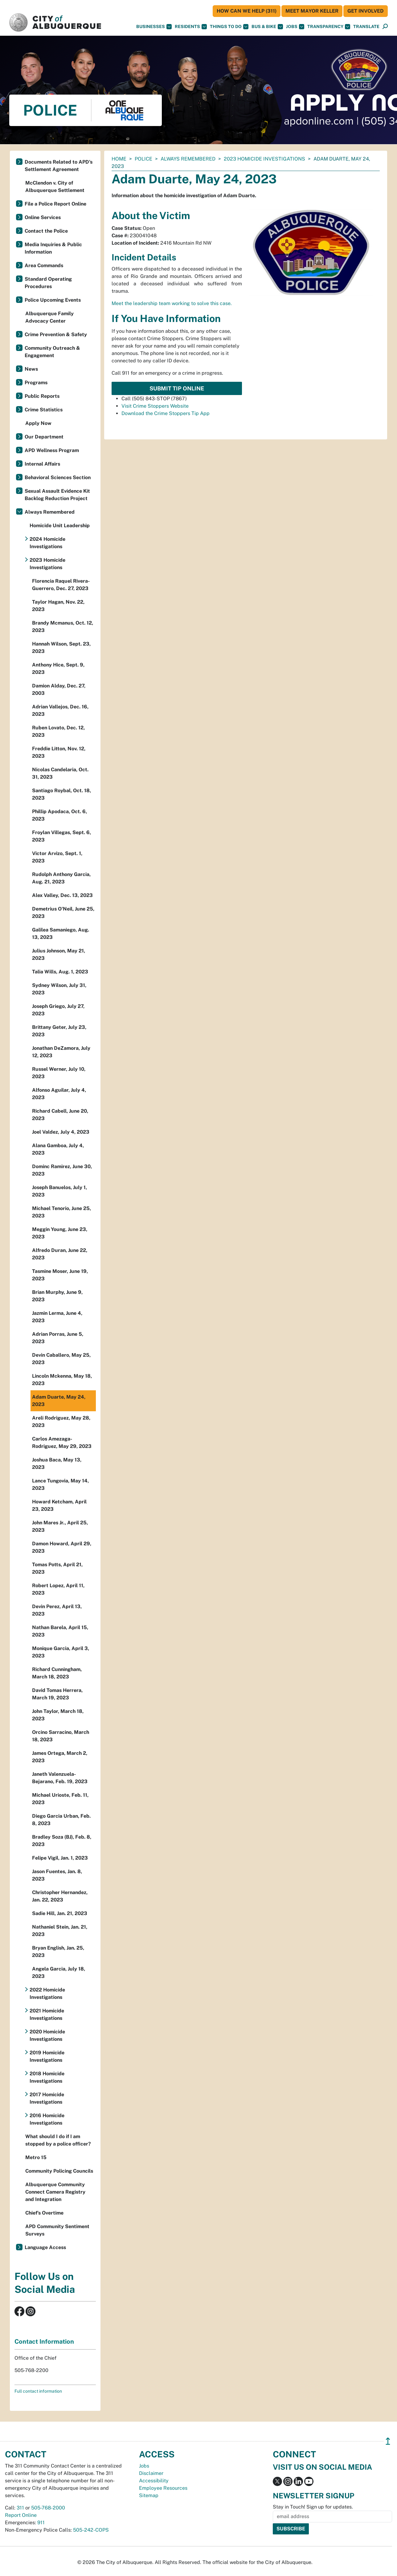  Describe the element at coordinates (57, 1316) in the screenshot. I see `Jazmin Lerma, June 4, 2023` at that location.